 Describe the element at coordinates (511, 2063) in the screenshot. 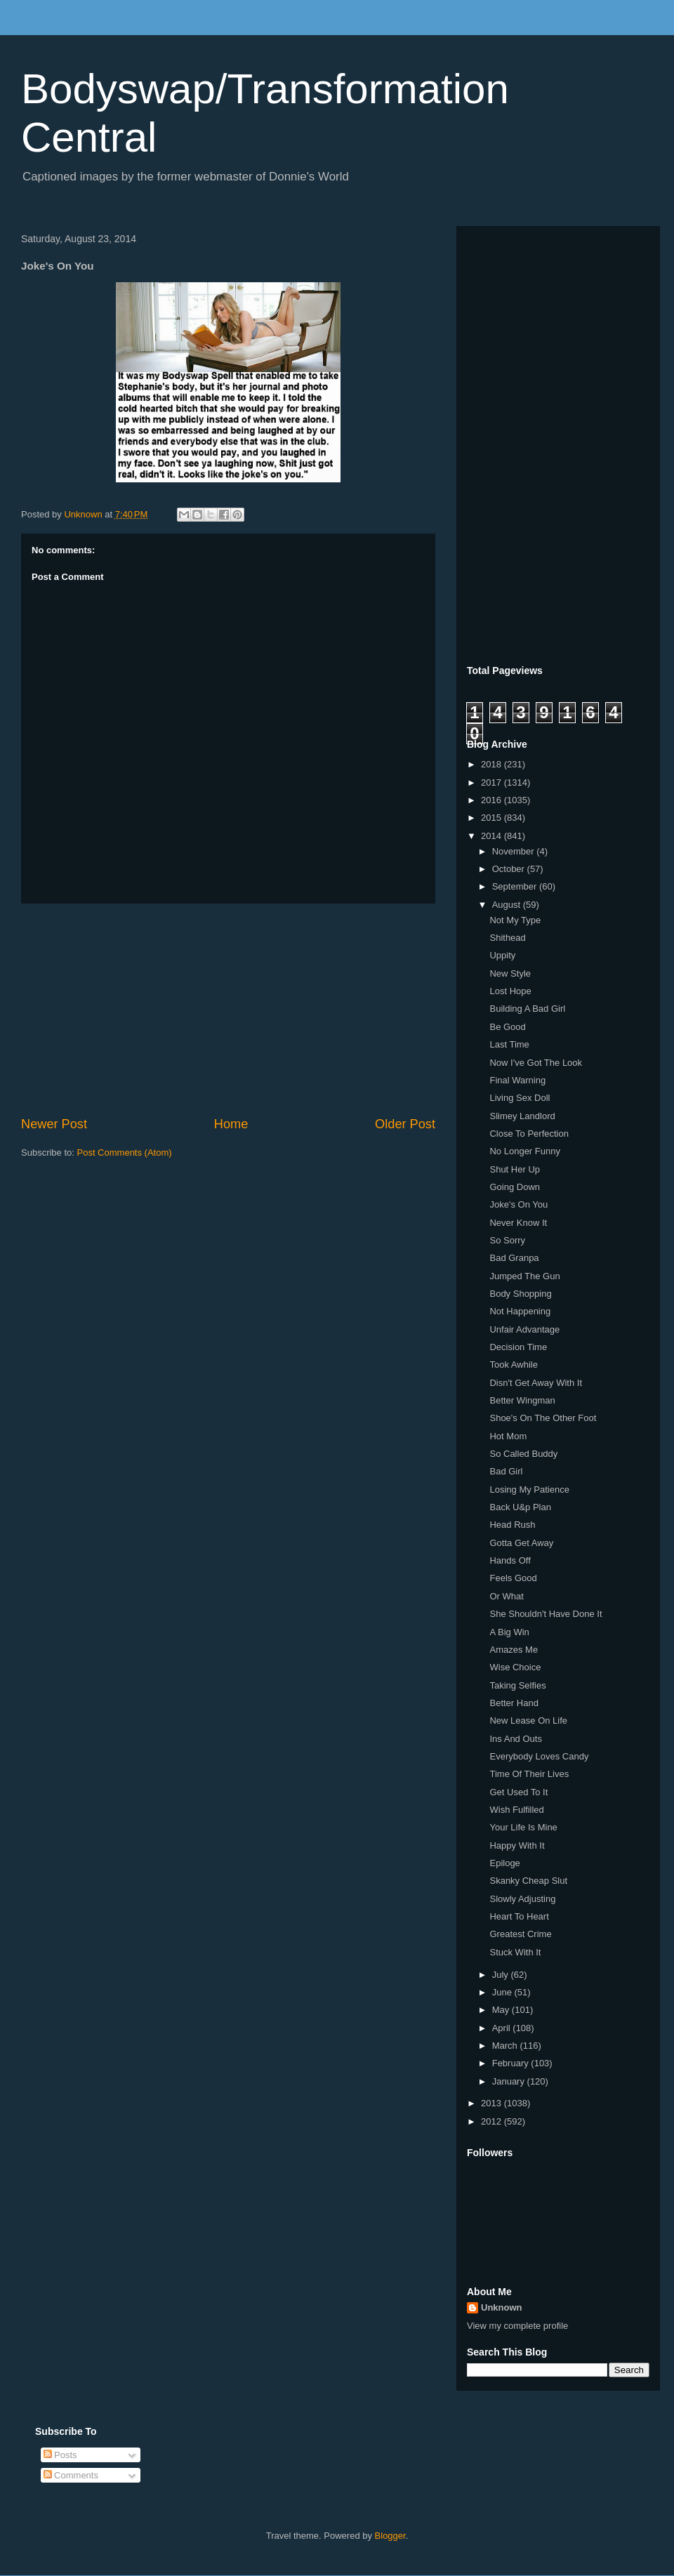

I see `February` at that location.